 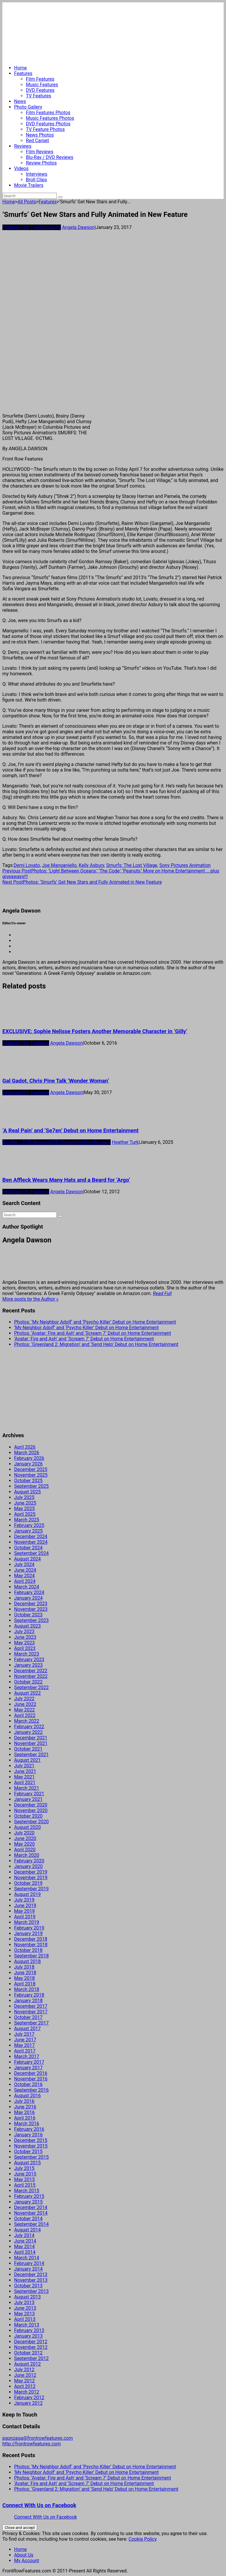 I want to click on September 2021, so click(x=31, y=1754).